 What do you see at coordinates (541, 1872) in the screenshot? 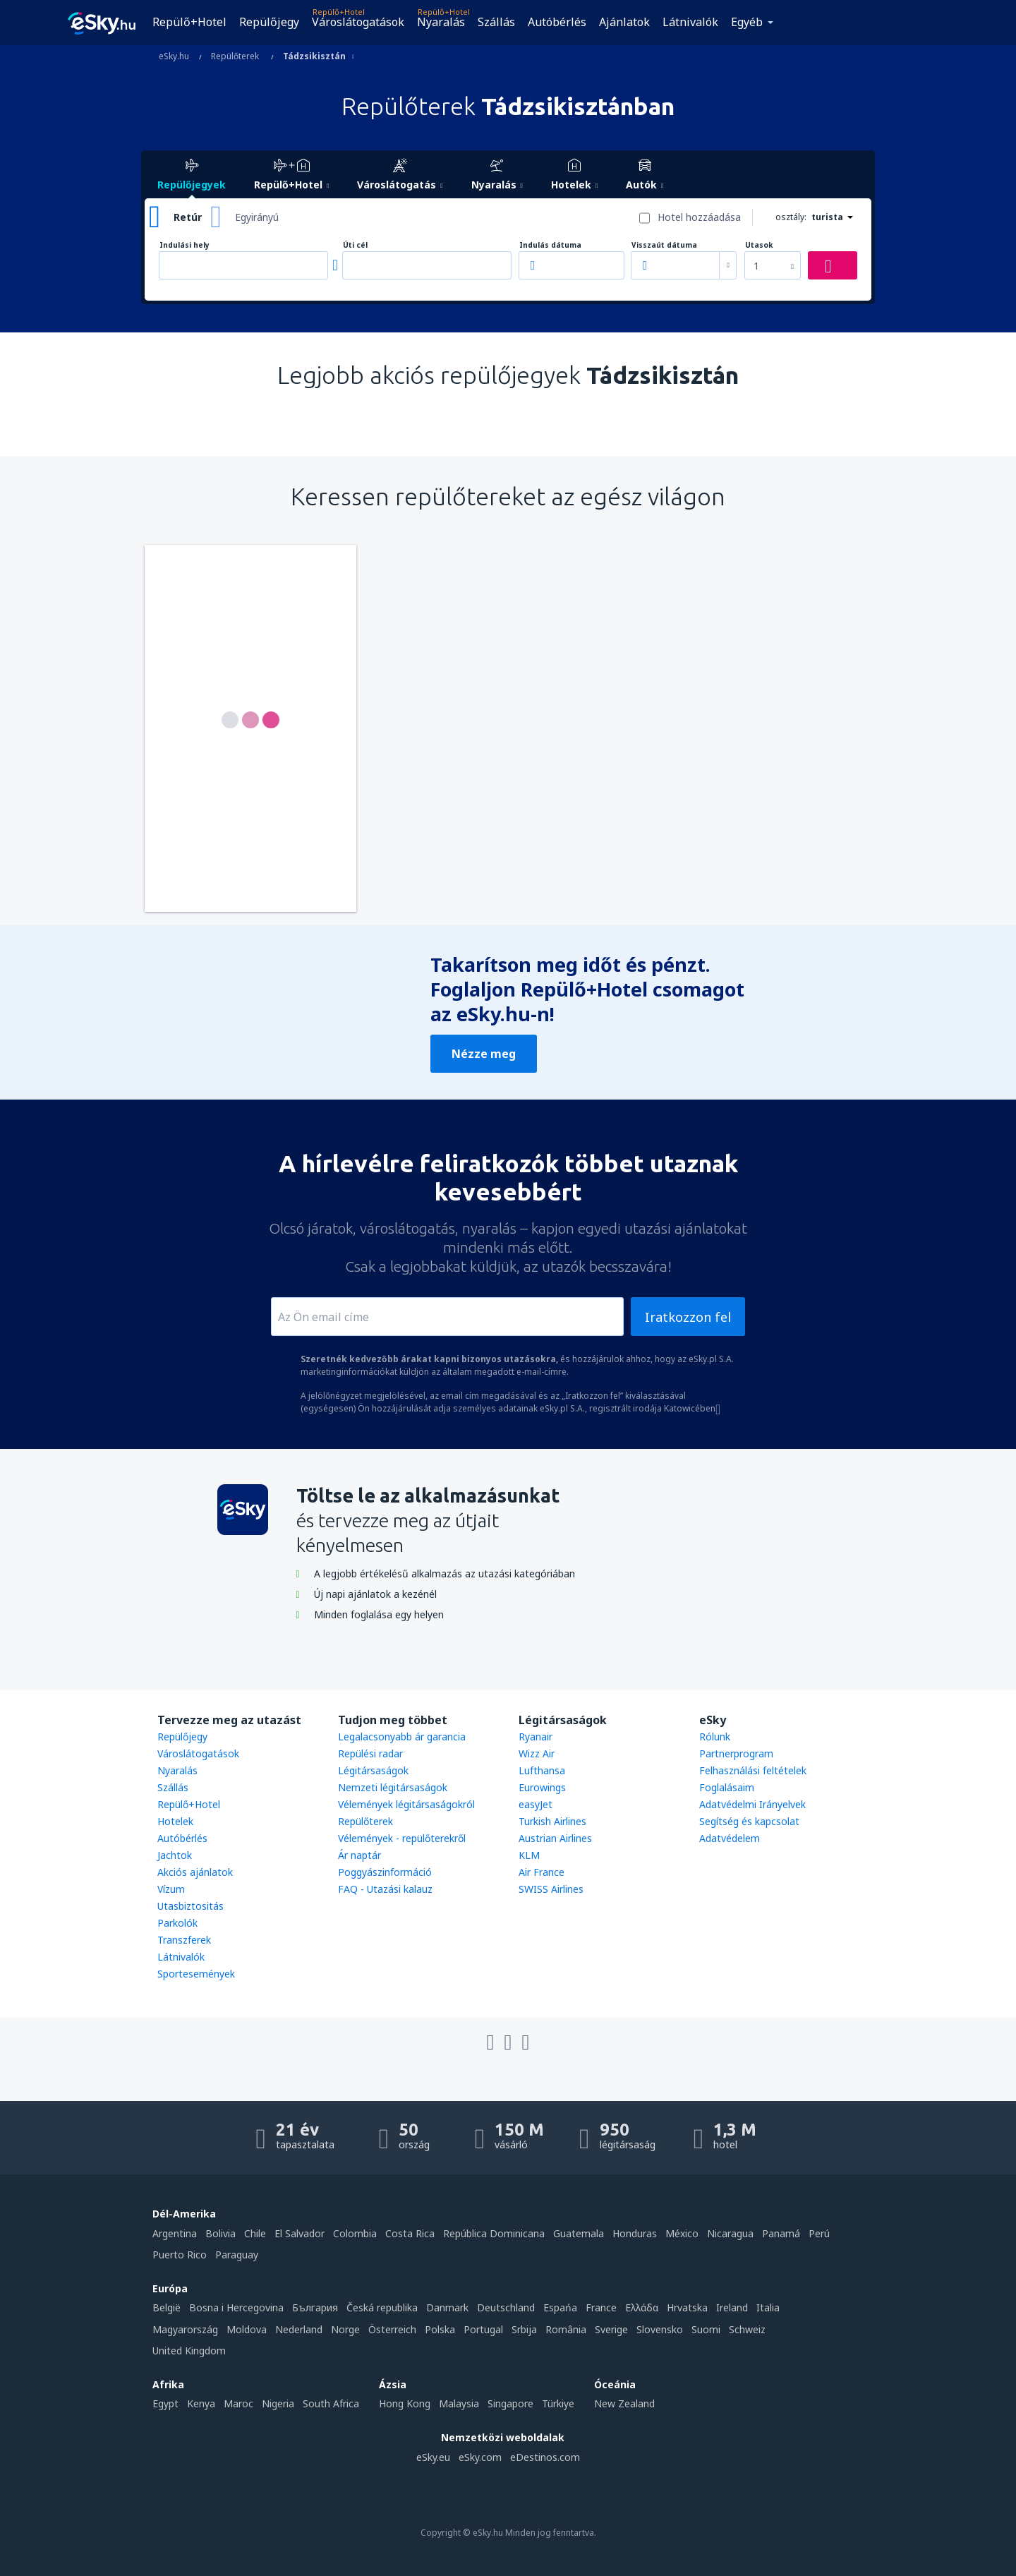
I see `Air France` at bounding box center [541, 1872].